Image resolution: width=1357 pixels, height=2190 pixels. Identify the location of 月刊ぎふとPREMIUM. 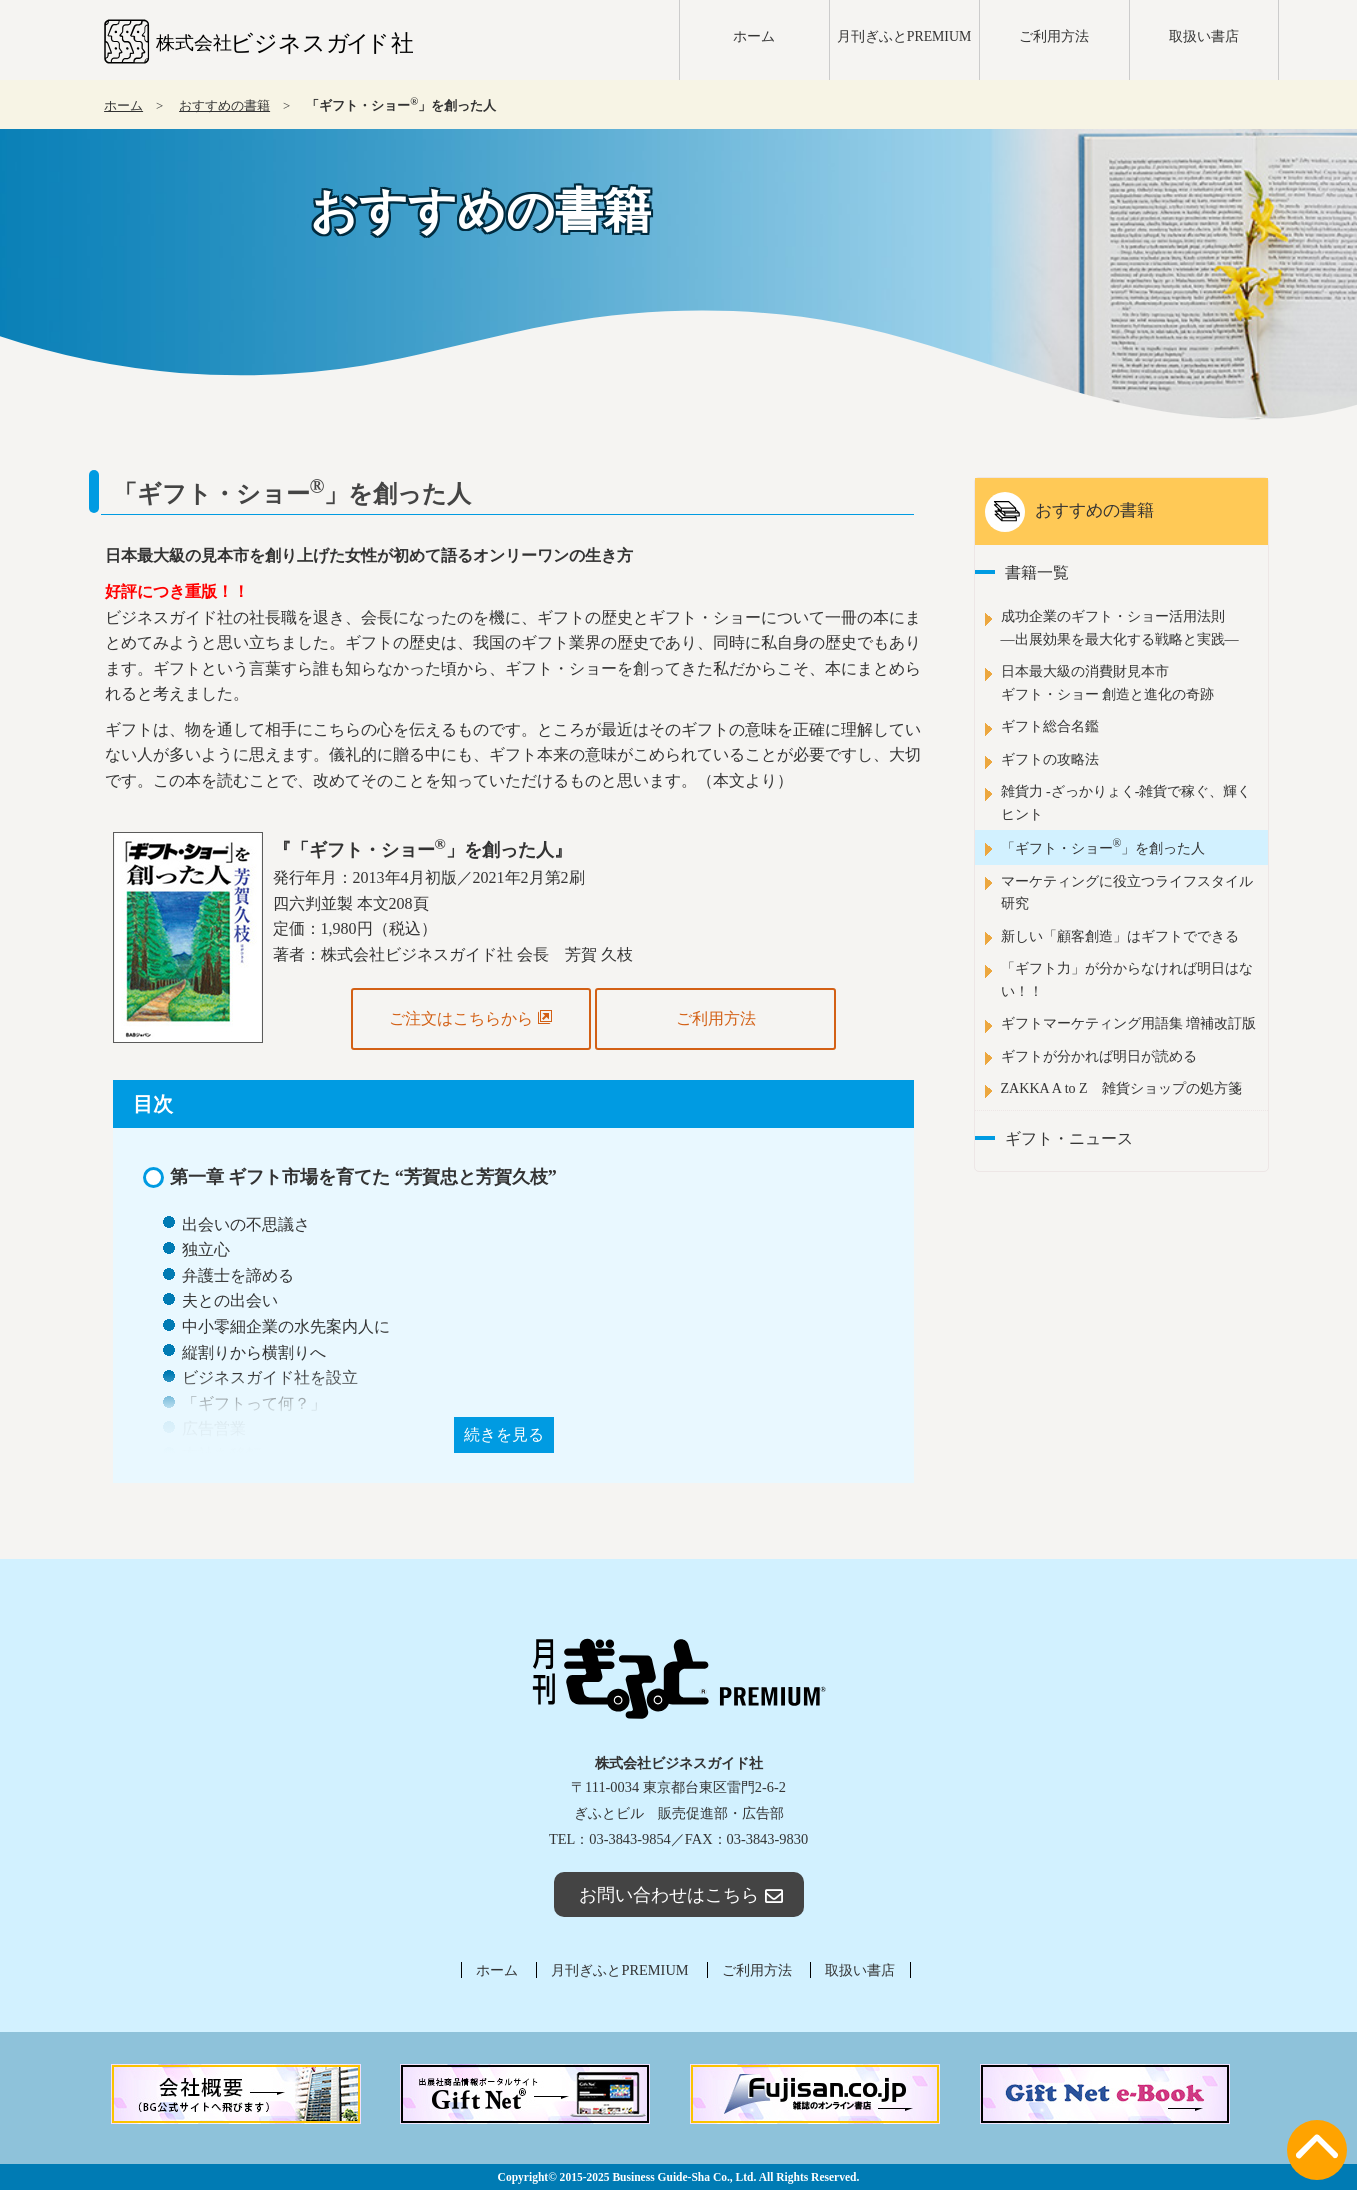
(904, 36).